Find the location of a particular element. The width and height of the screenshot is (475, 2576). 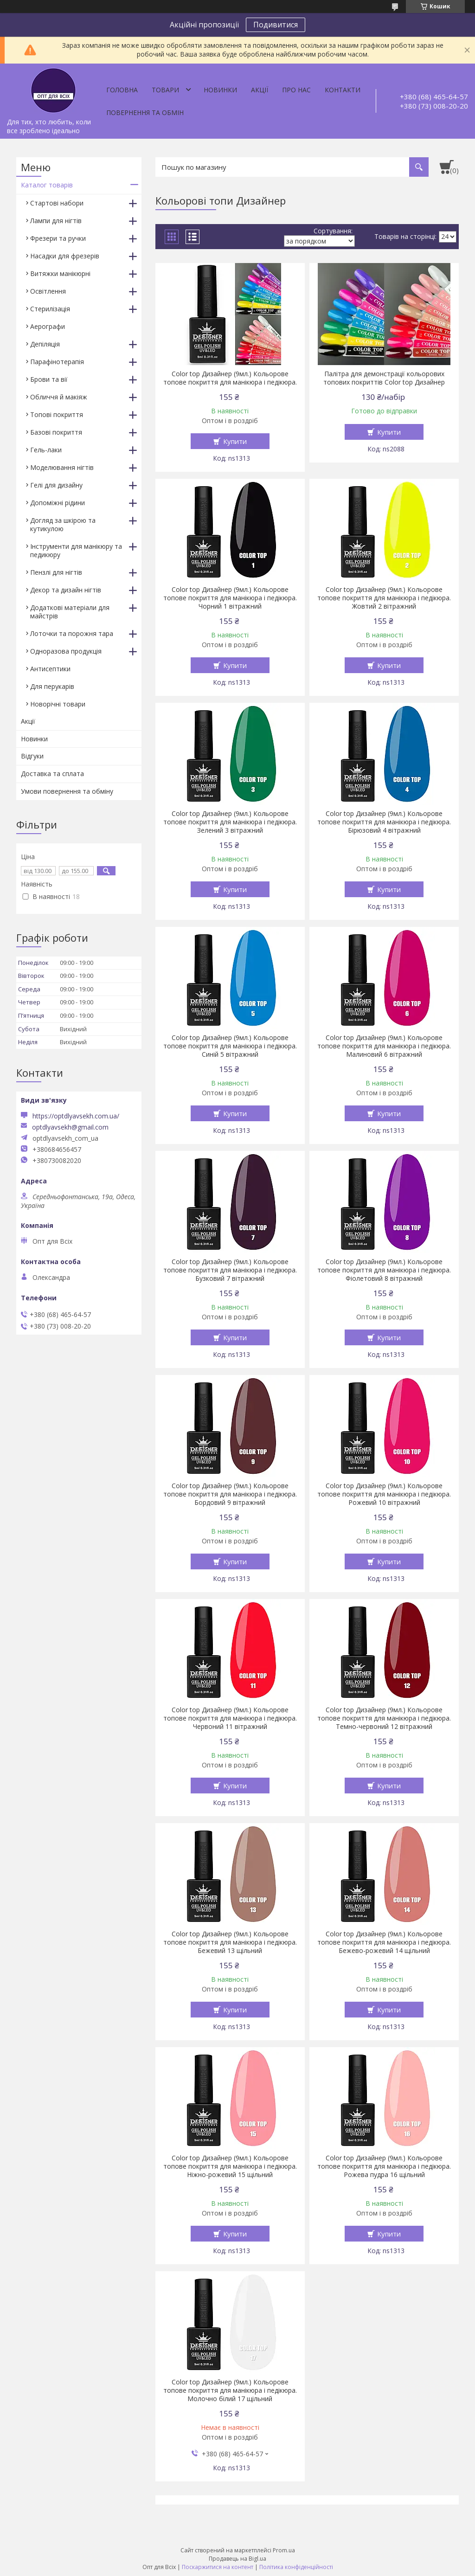

Одноразова продукція is located at coordinates (66, 651).